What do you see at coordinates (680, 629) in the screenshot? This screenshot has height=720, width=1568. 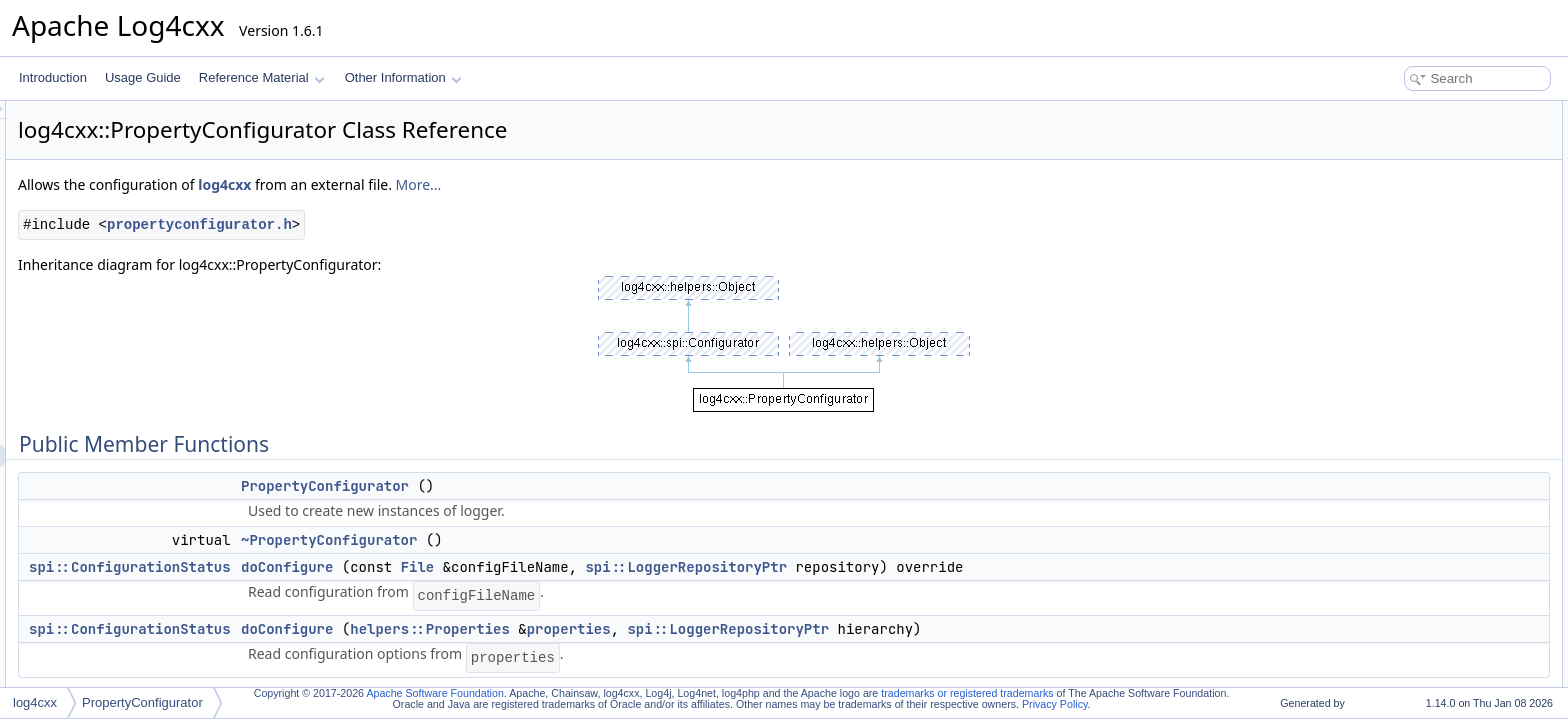 I see `helpers::Properties` at bounding box center [680, 629].